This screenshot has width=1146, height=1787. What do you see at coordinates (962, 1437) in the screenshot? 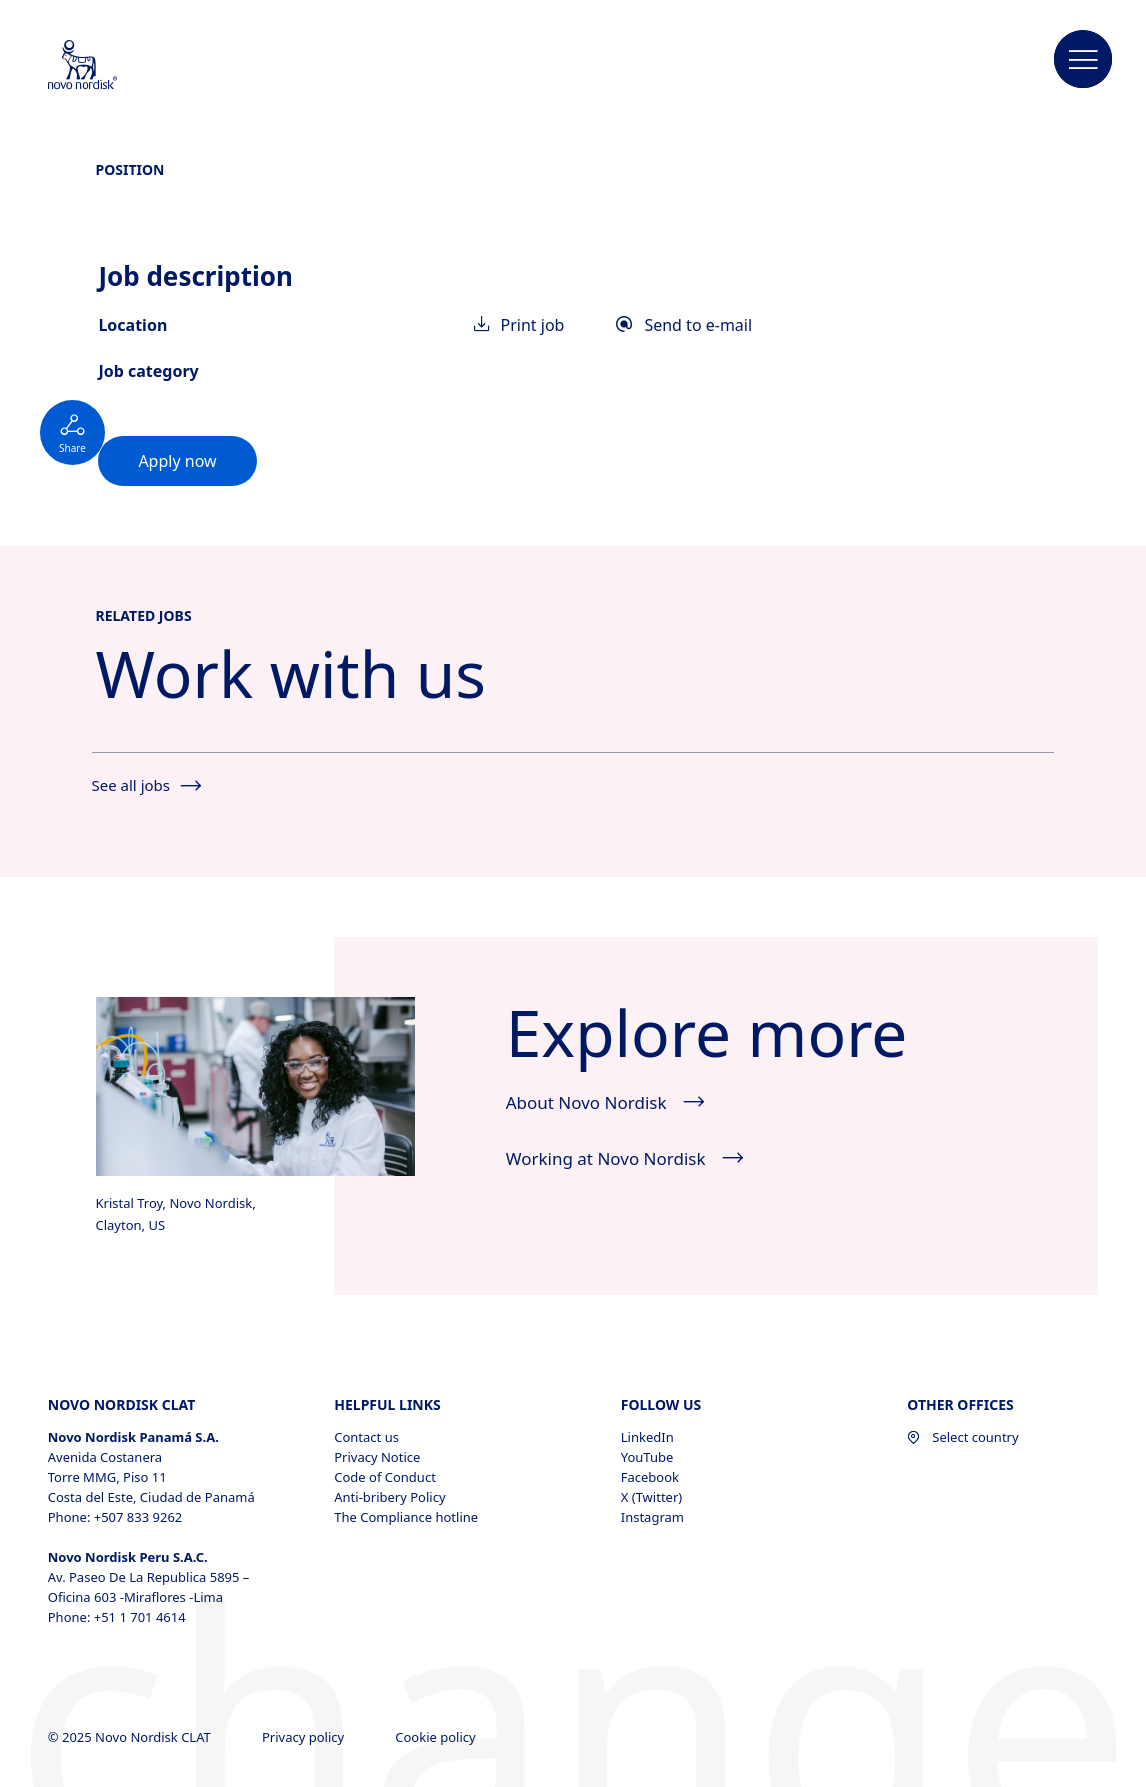
I see `Select country` at bounding box center [962, 1437].